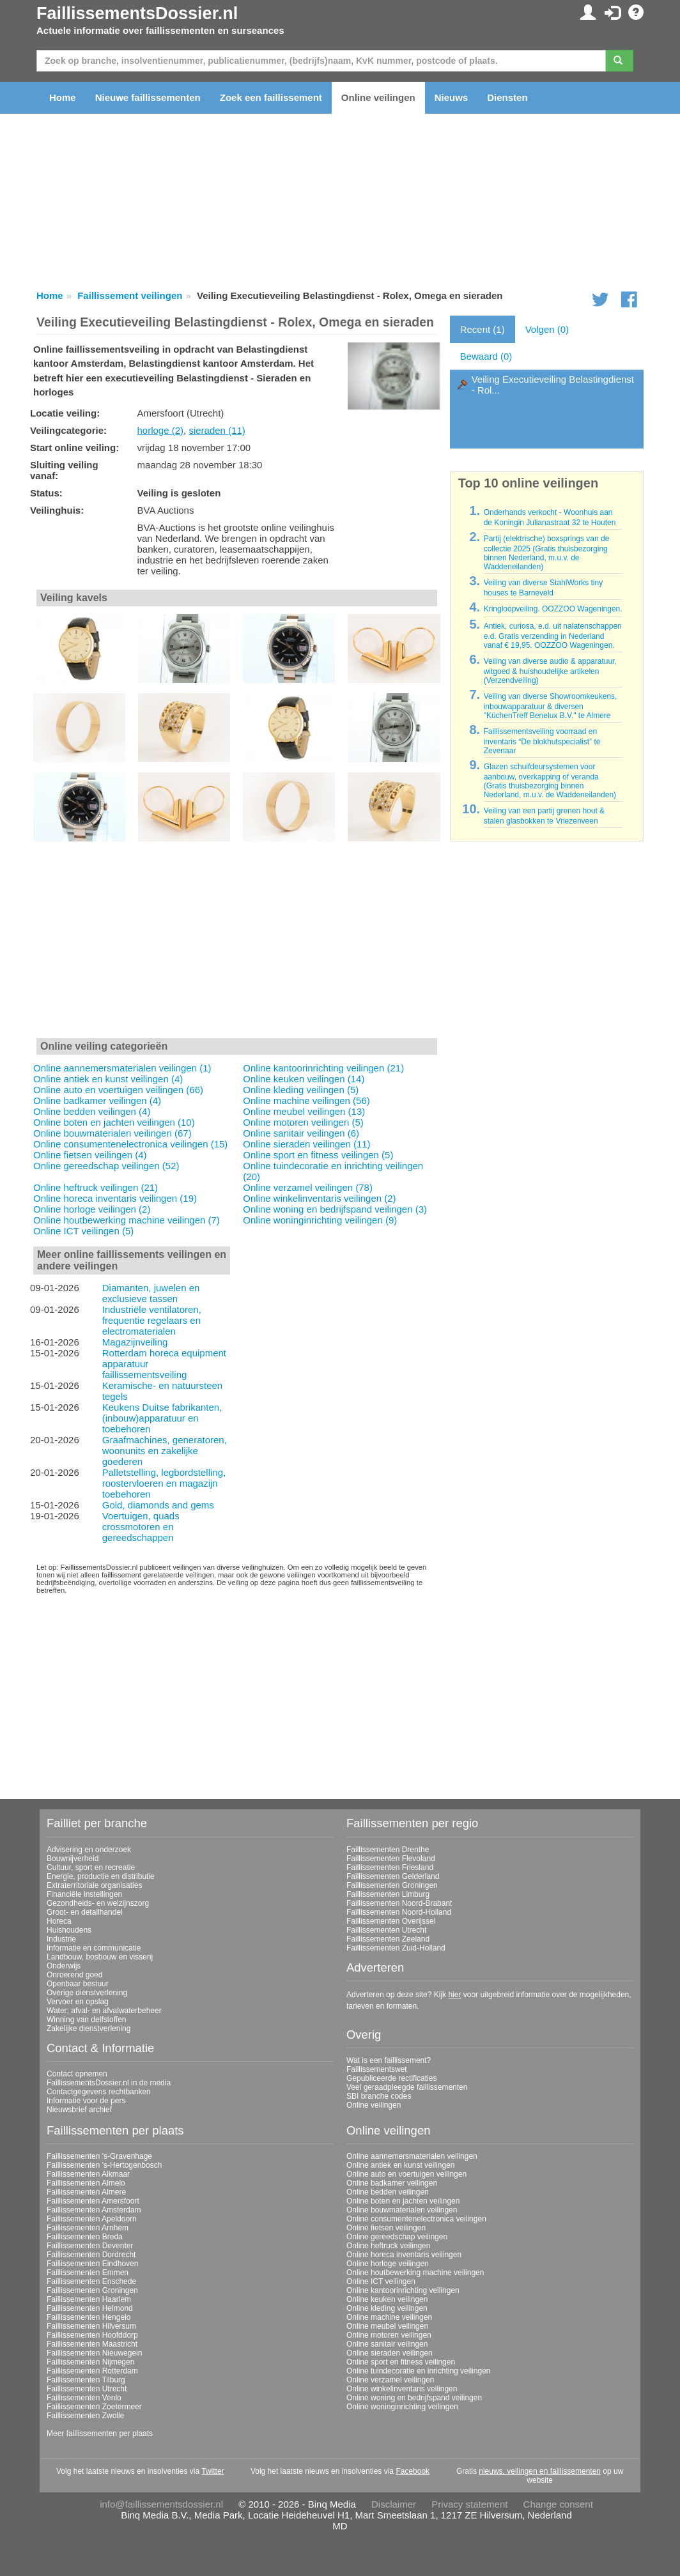 The image size is (680, 2576). I want to click on Extraterritoriale organisaties, so click(94, 1885).